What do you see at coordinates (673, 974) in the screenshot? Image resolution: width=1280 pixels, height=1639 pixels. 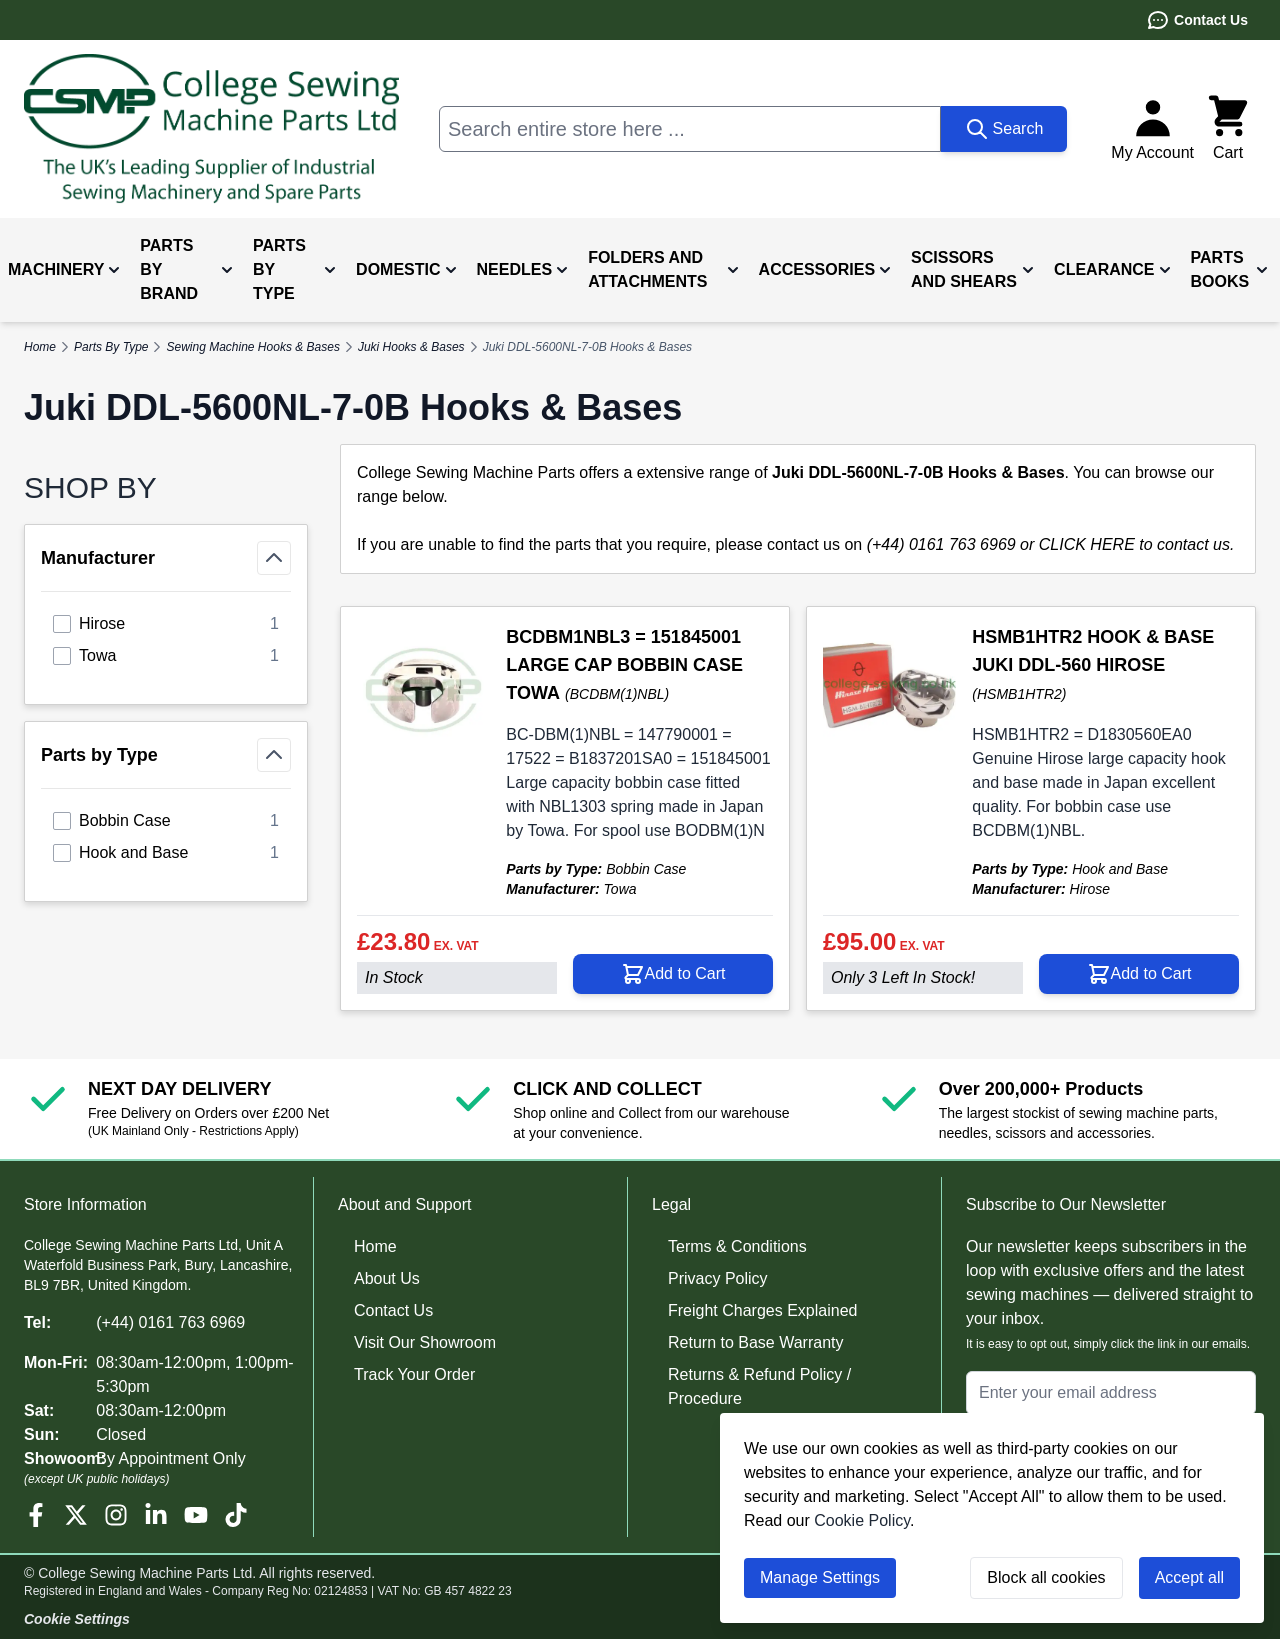 I see `[Add to Cart BCDBM1NBL3 = 151845001 LARGE CAP BOBBIN CASE TOWA]` at bounding box center [673, 974].